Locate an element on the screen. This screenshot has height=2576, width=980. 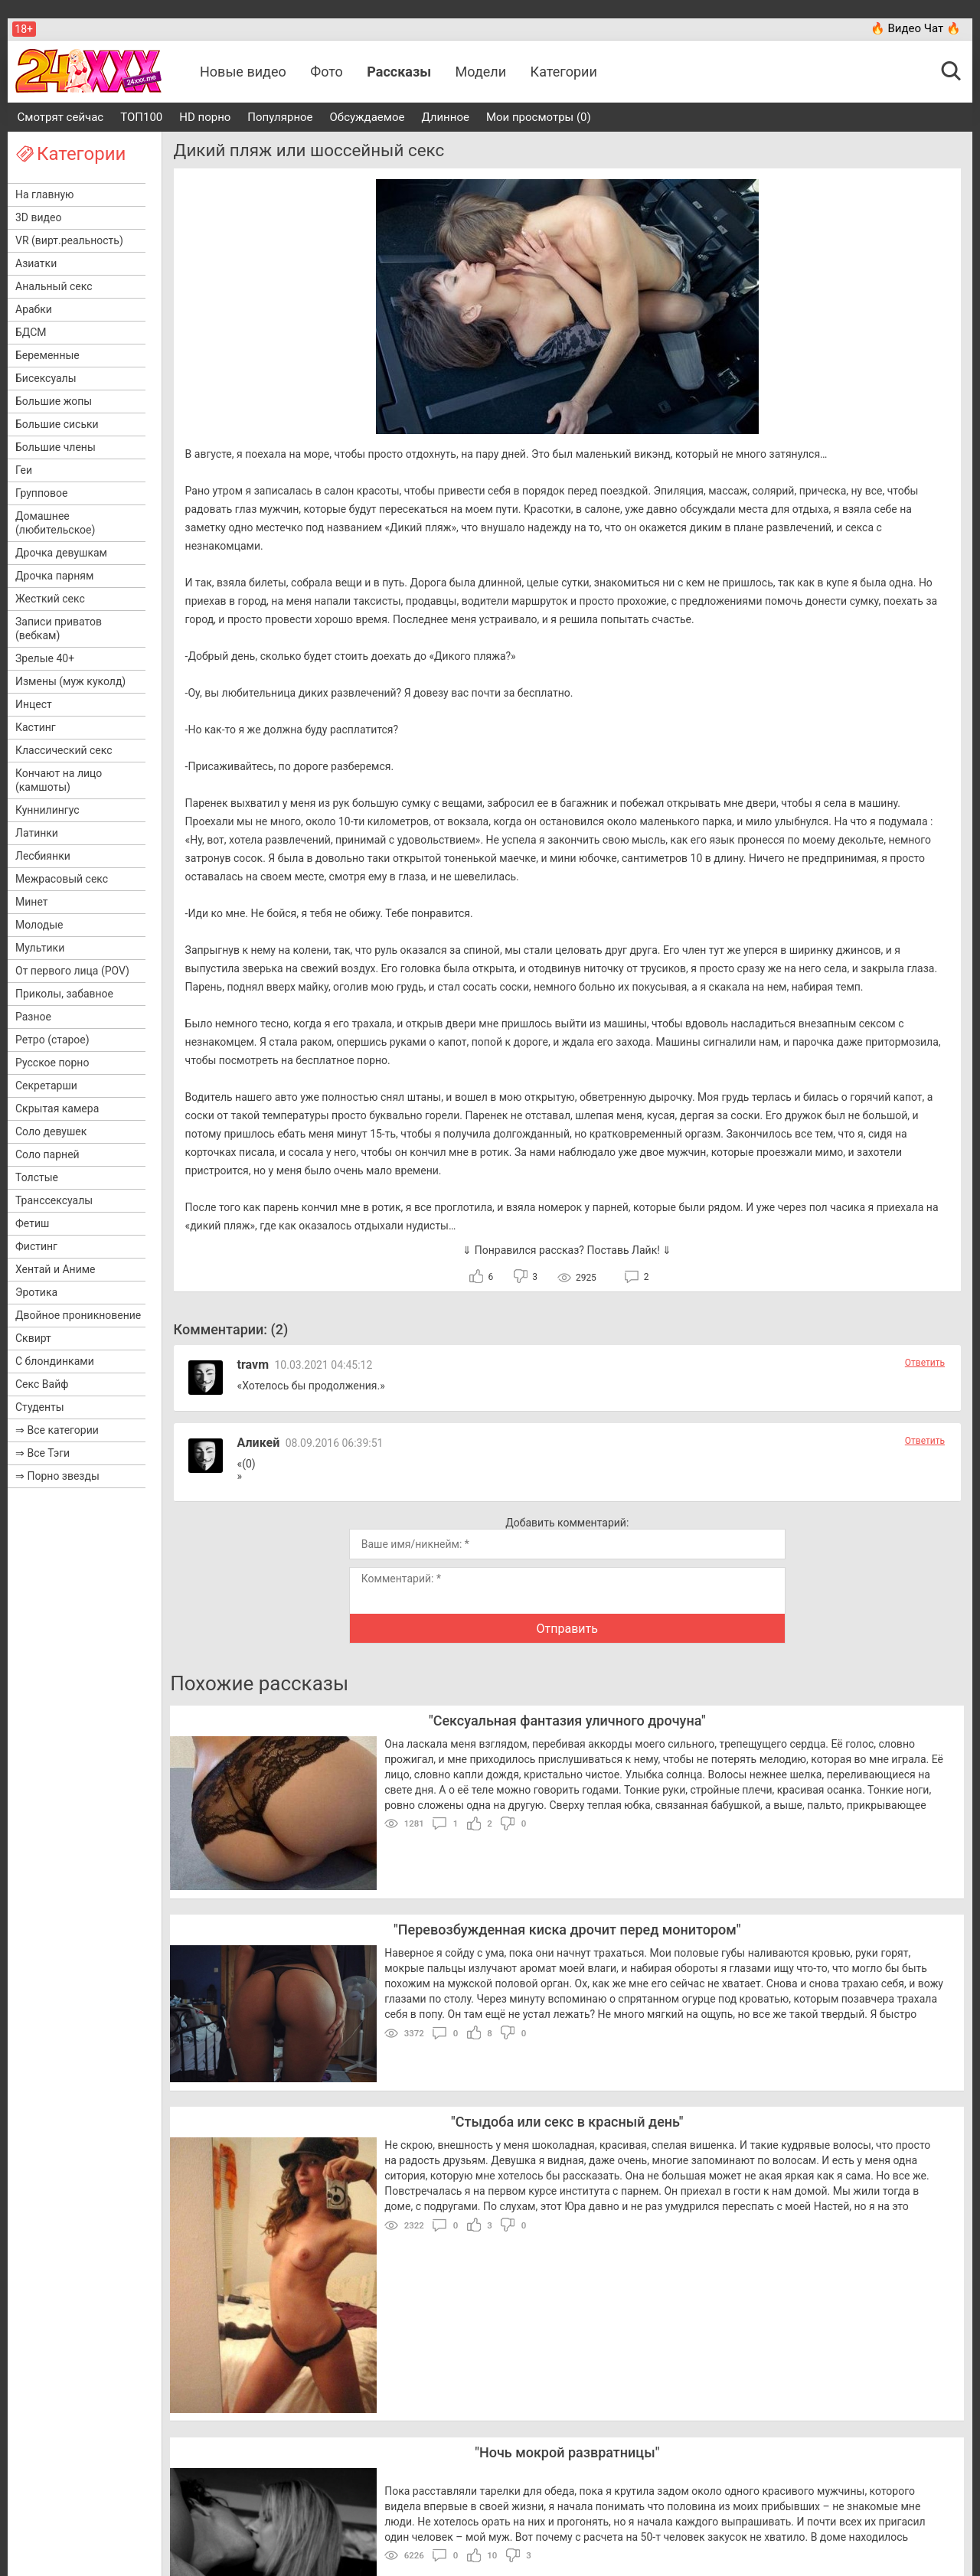
Анальный секс is located at coordinates (54, 286).